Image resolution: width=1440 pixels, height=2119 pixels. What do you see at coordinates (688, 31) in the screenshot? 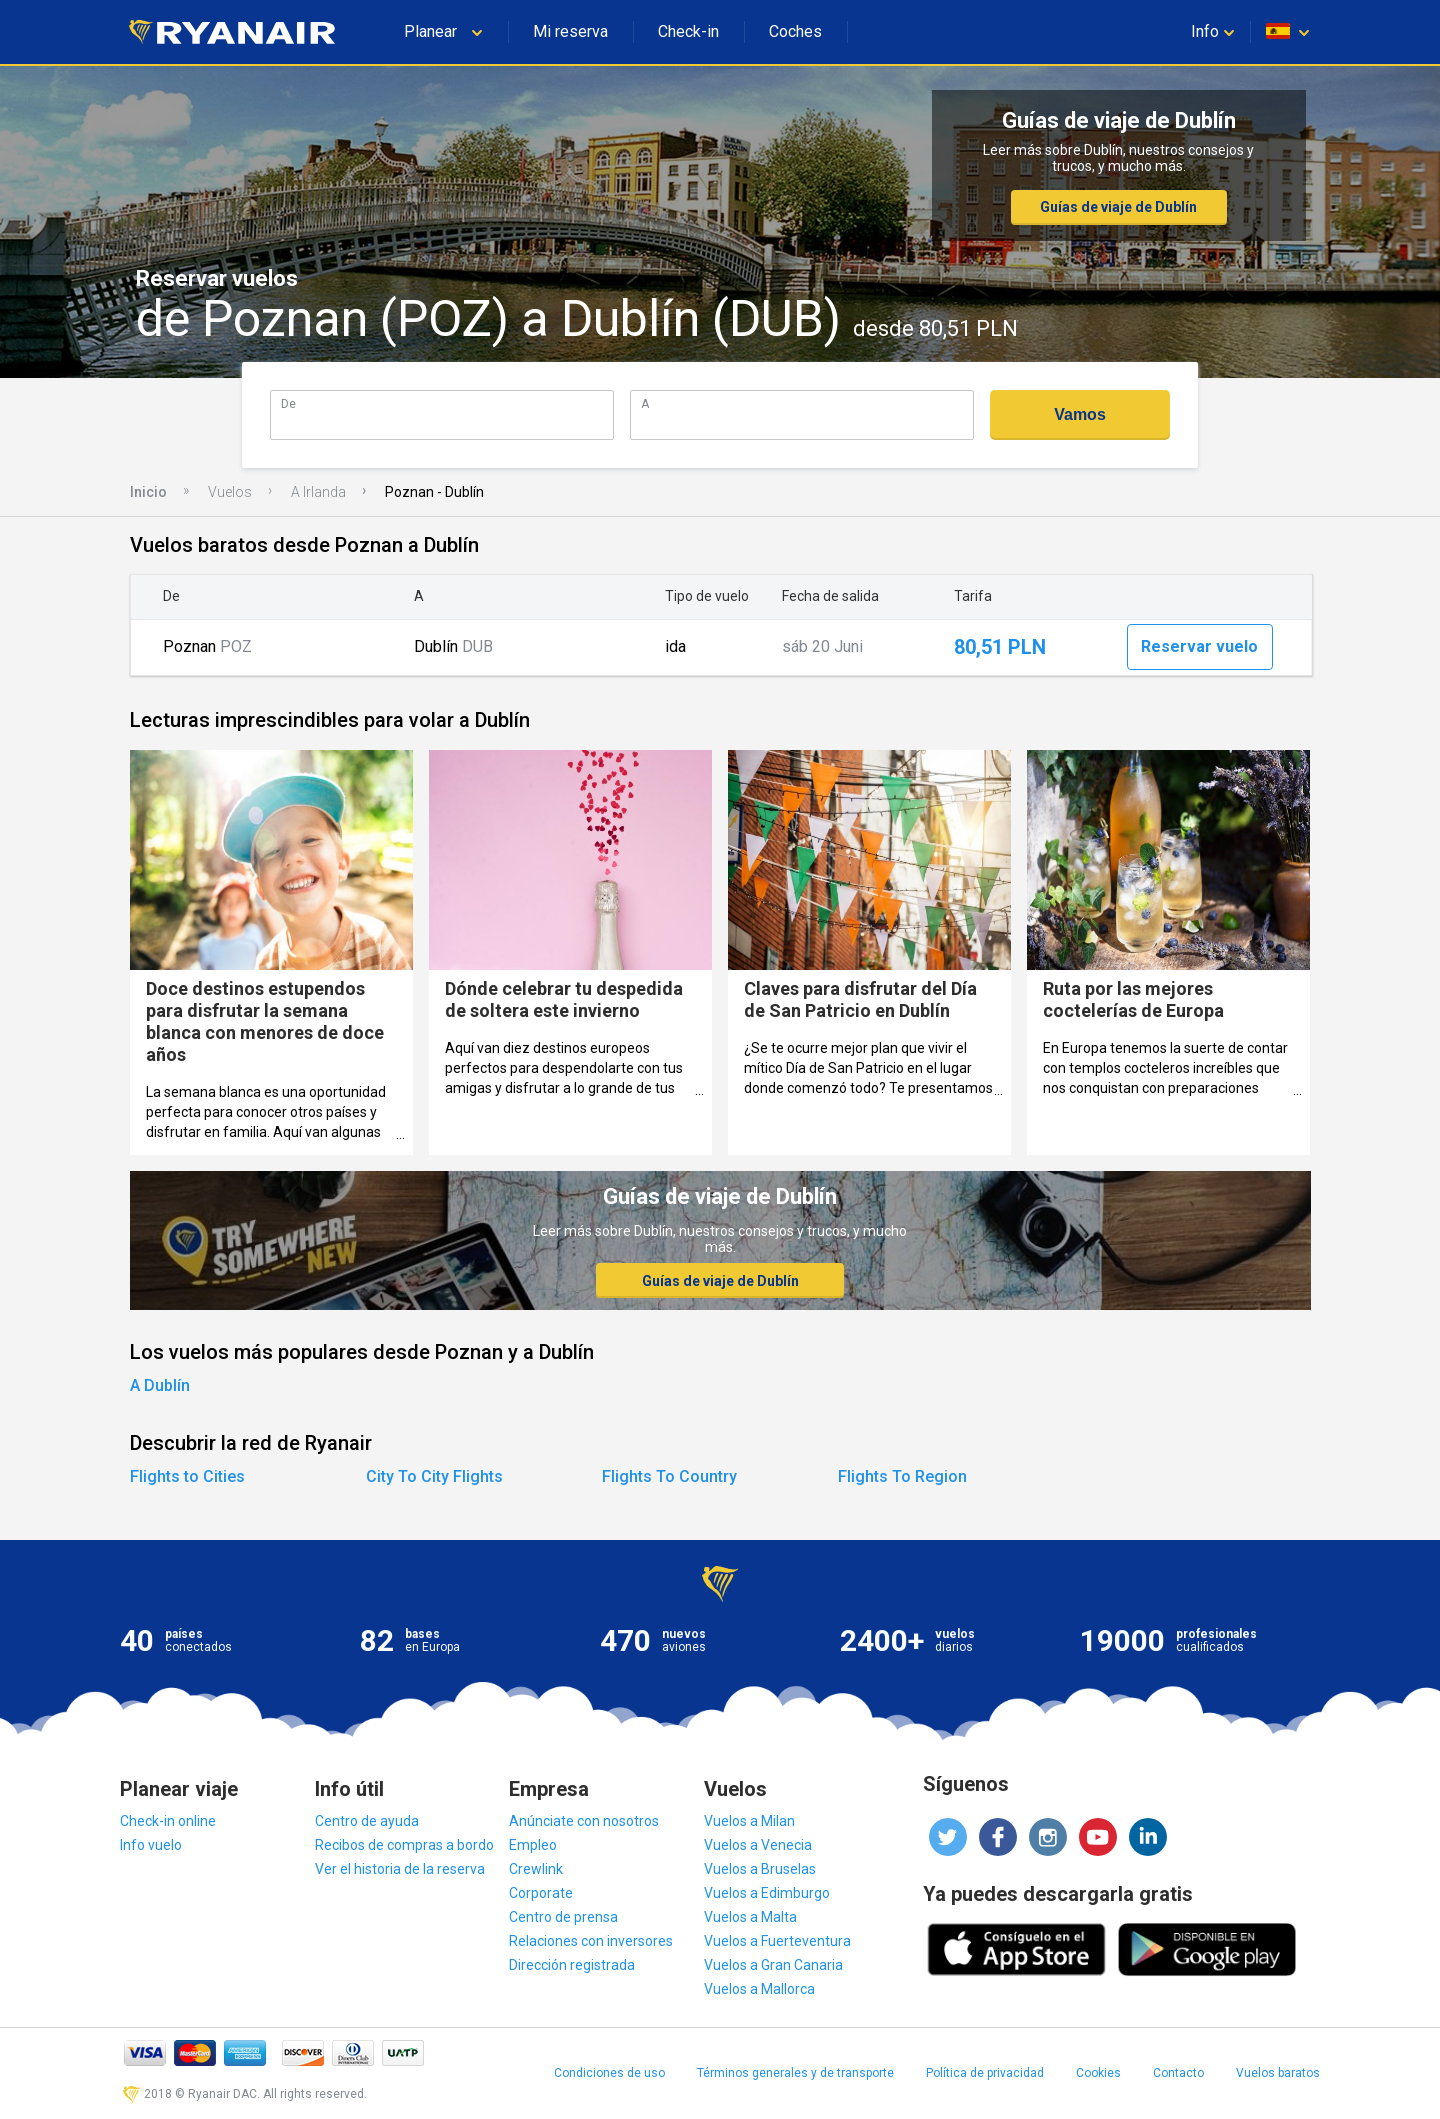
I see `Check-in` at bounding box center [688, 31].